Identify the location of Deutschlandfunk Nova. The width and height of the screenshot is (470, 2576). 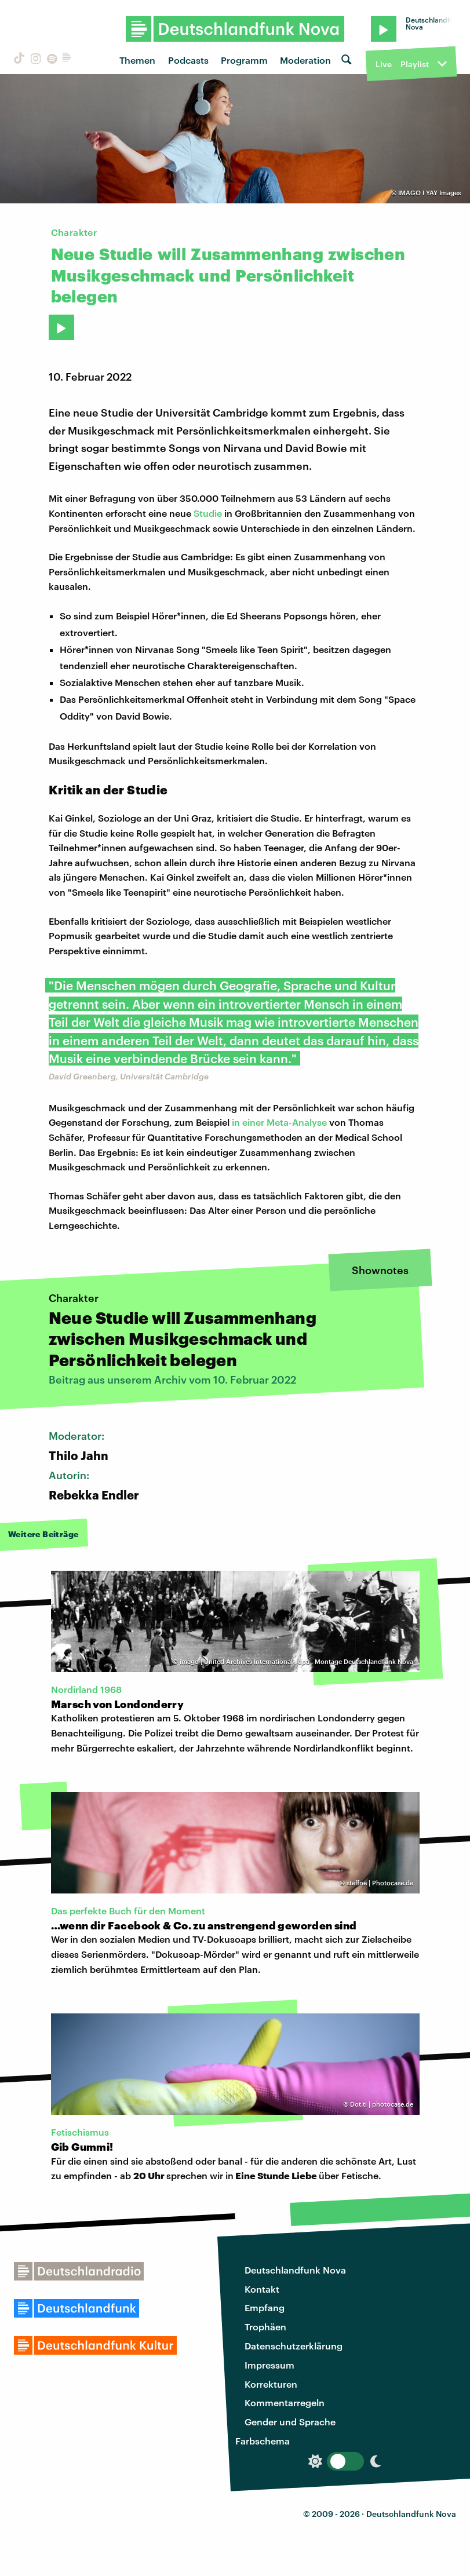
(295, 2269).